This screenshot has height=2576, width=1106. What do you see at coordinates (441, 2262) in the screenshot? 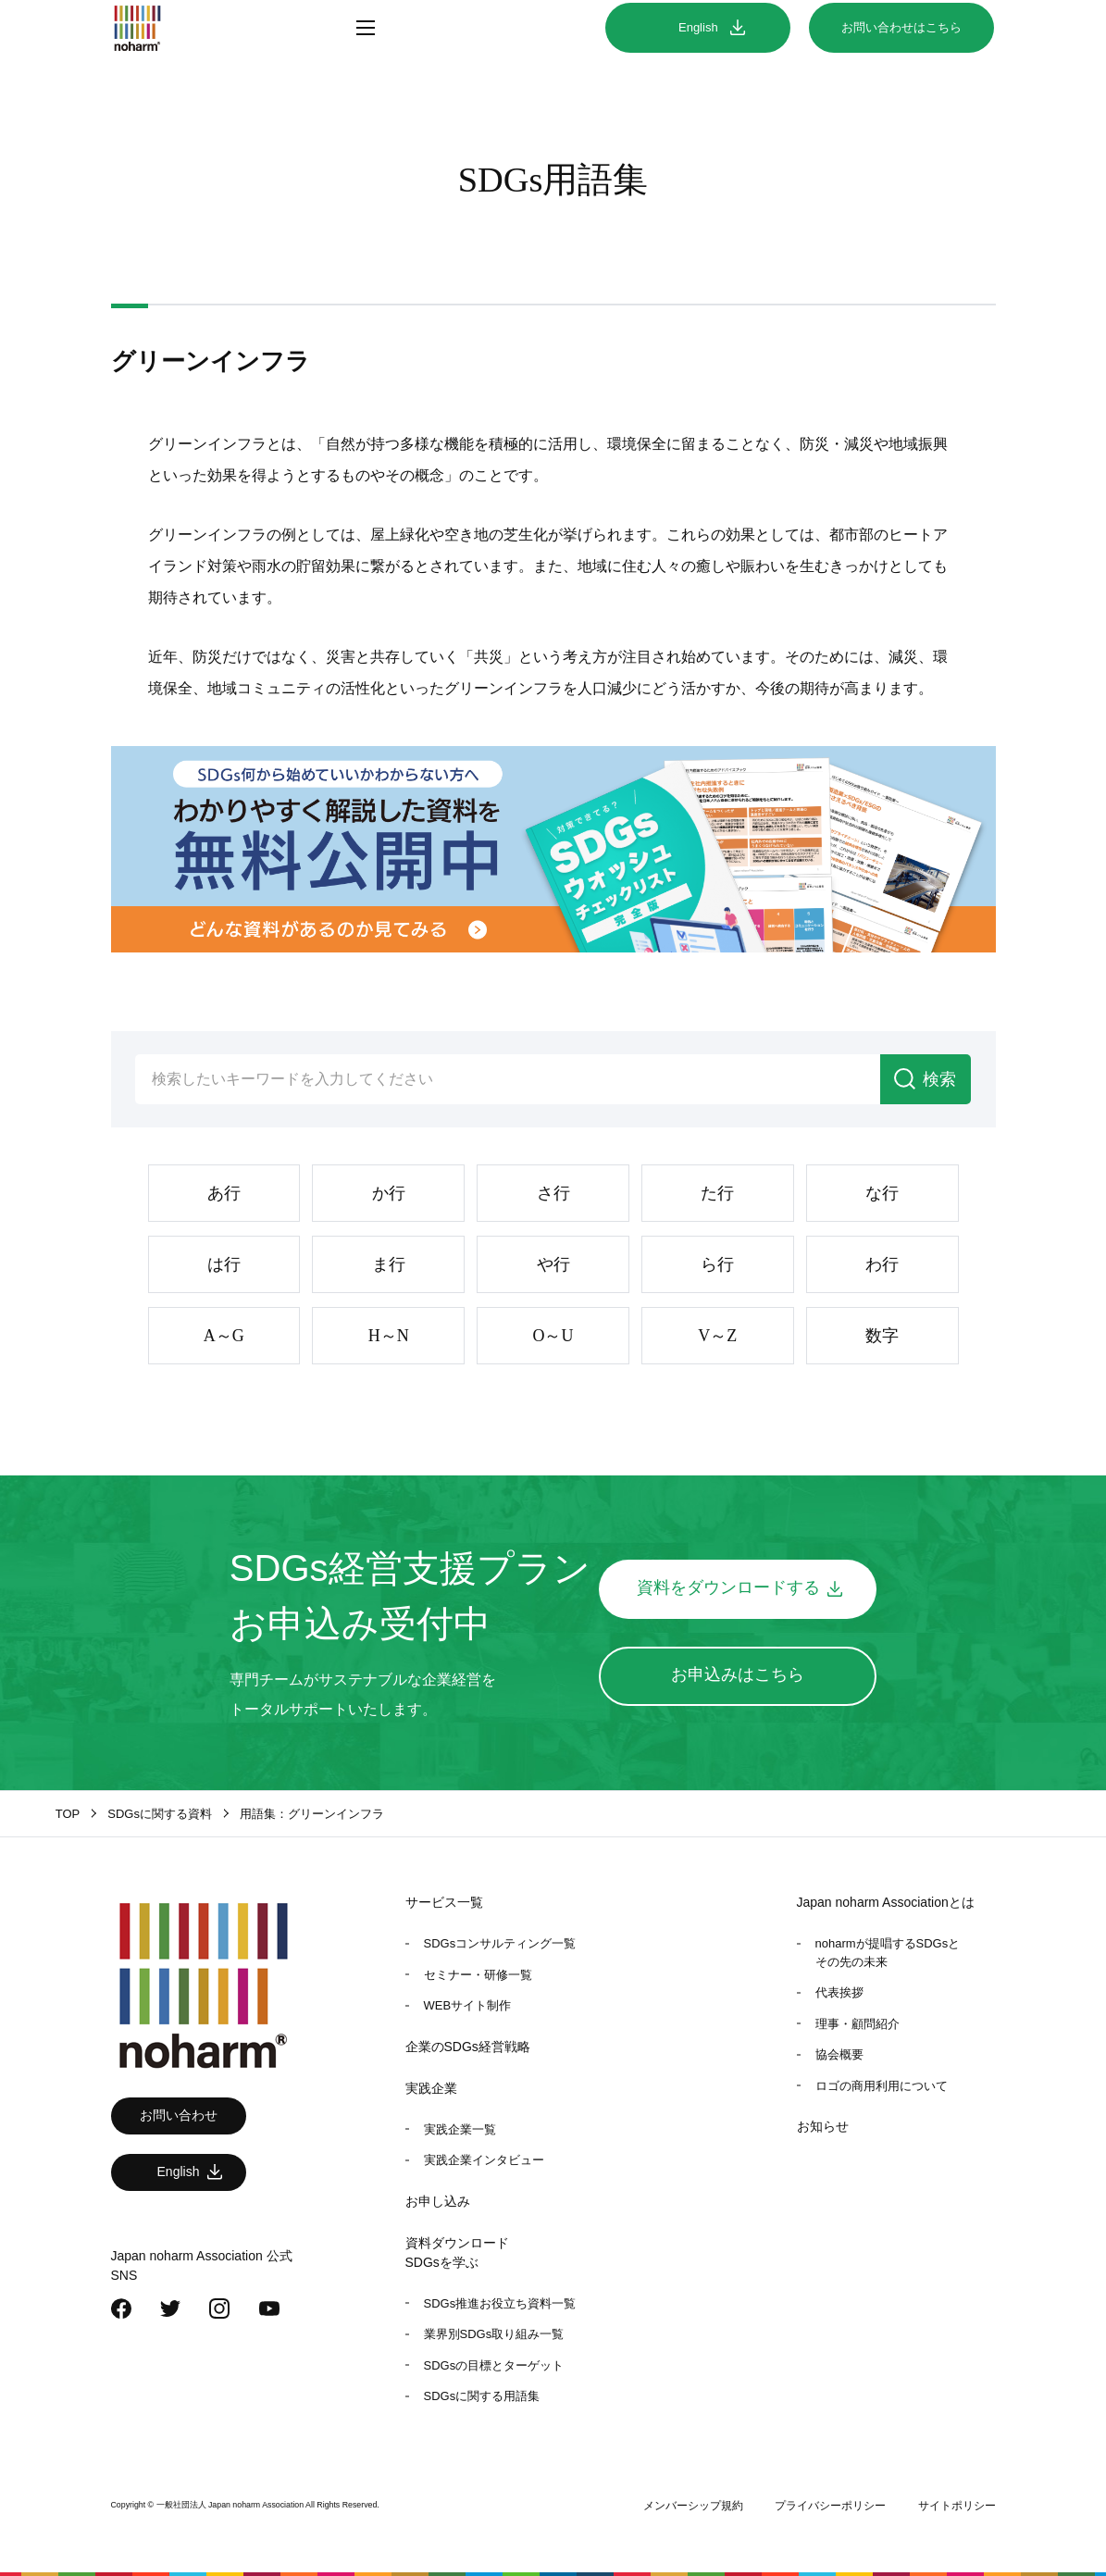
I see `SDGsを学ぶ` at bounding box center [441, 2262].